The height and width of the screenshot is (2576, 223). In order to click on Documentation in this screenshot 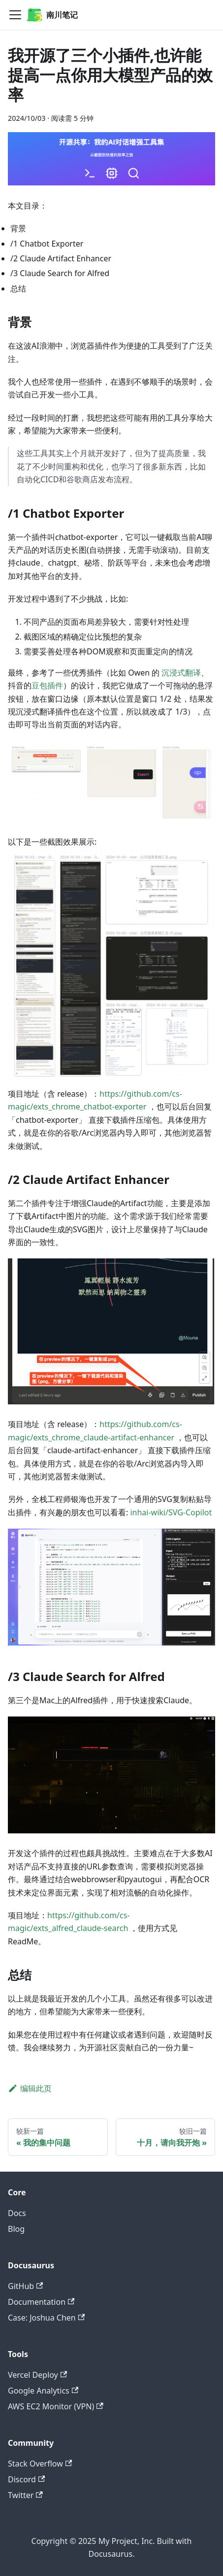, I will do `click(41, 2301)`.